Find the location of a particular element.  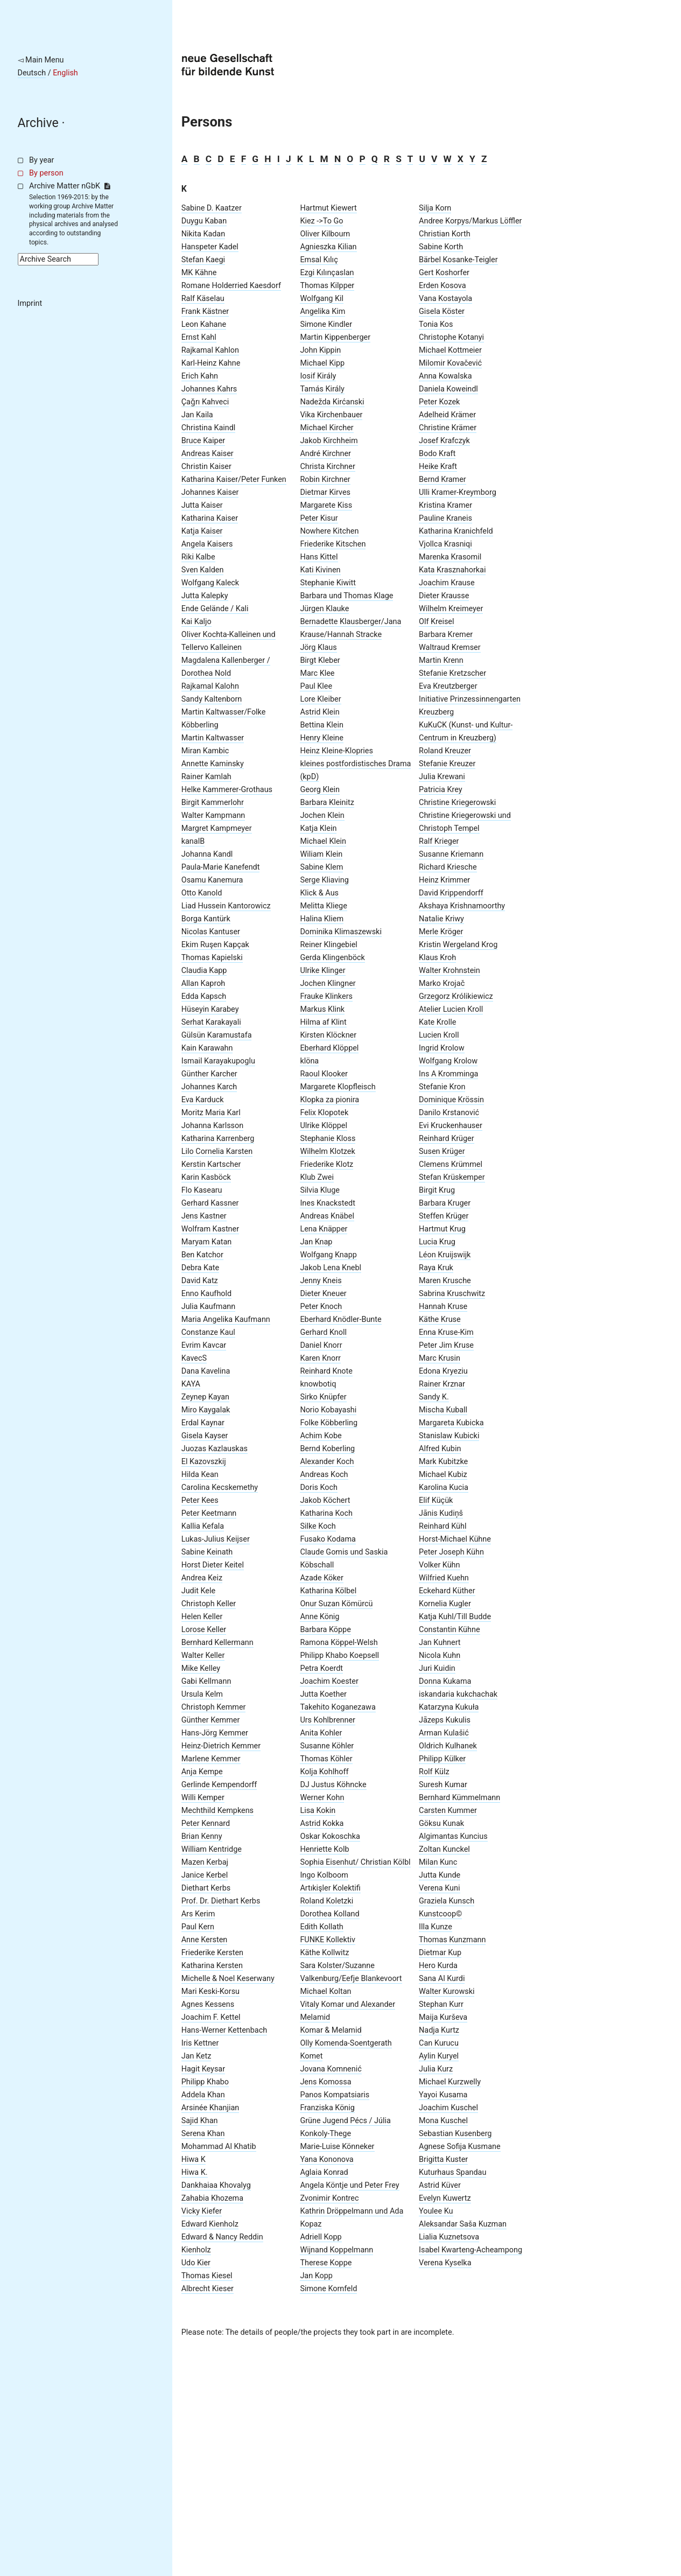

Margarete Kiss is located at coordinates (326, 505).